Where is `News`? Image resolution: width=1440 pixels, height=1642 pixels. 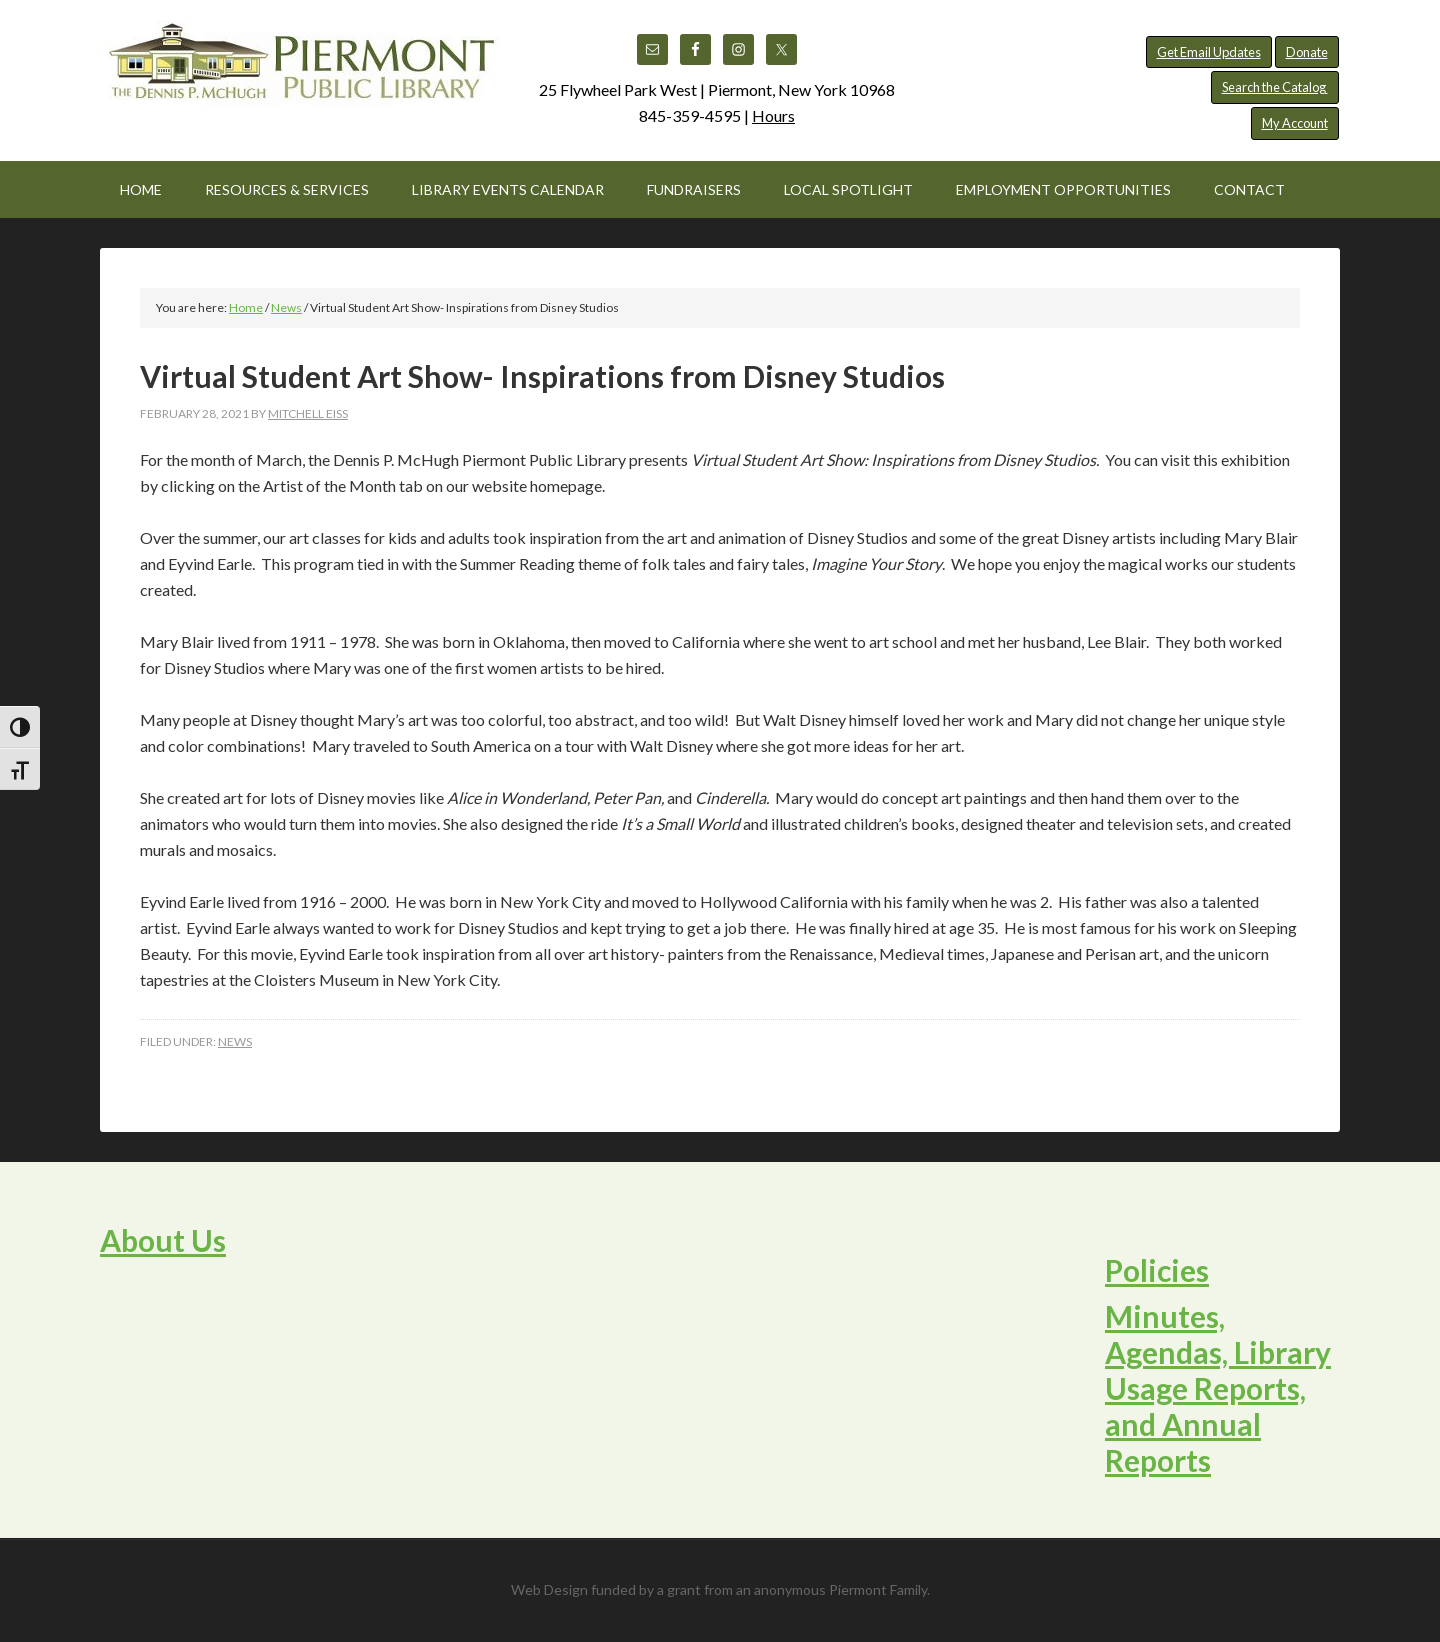 News is located at coordinates (235, 1041).